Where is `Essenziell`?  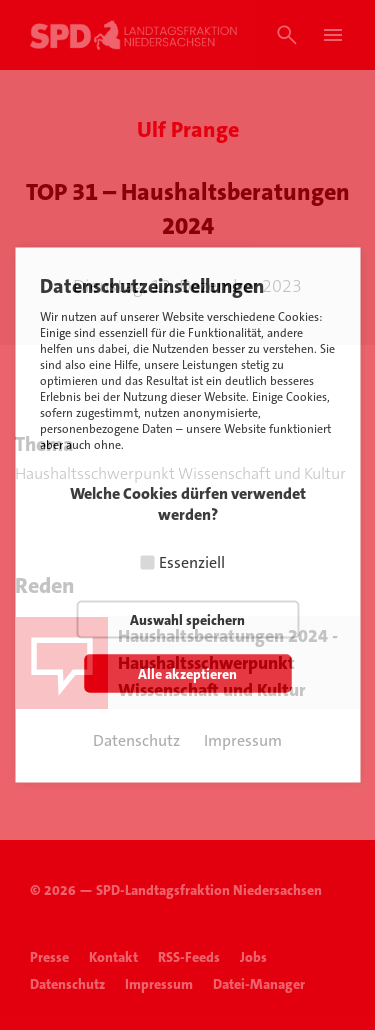
Essenziell is located at coordinates (192, 562).